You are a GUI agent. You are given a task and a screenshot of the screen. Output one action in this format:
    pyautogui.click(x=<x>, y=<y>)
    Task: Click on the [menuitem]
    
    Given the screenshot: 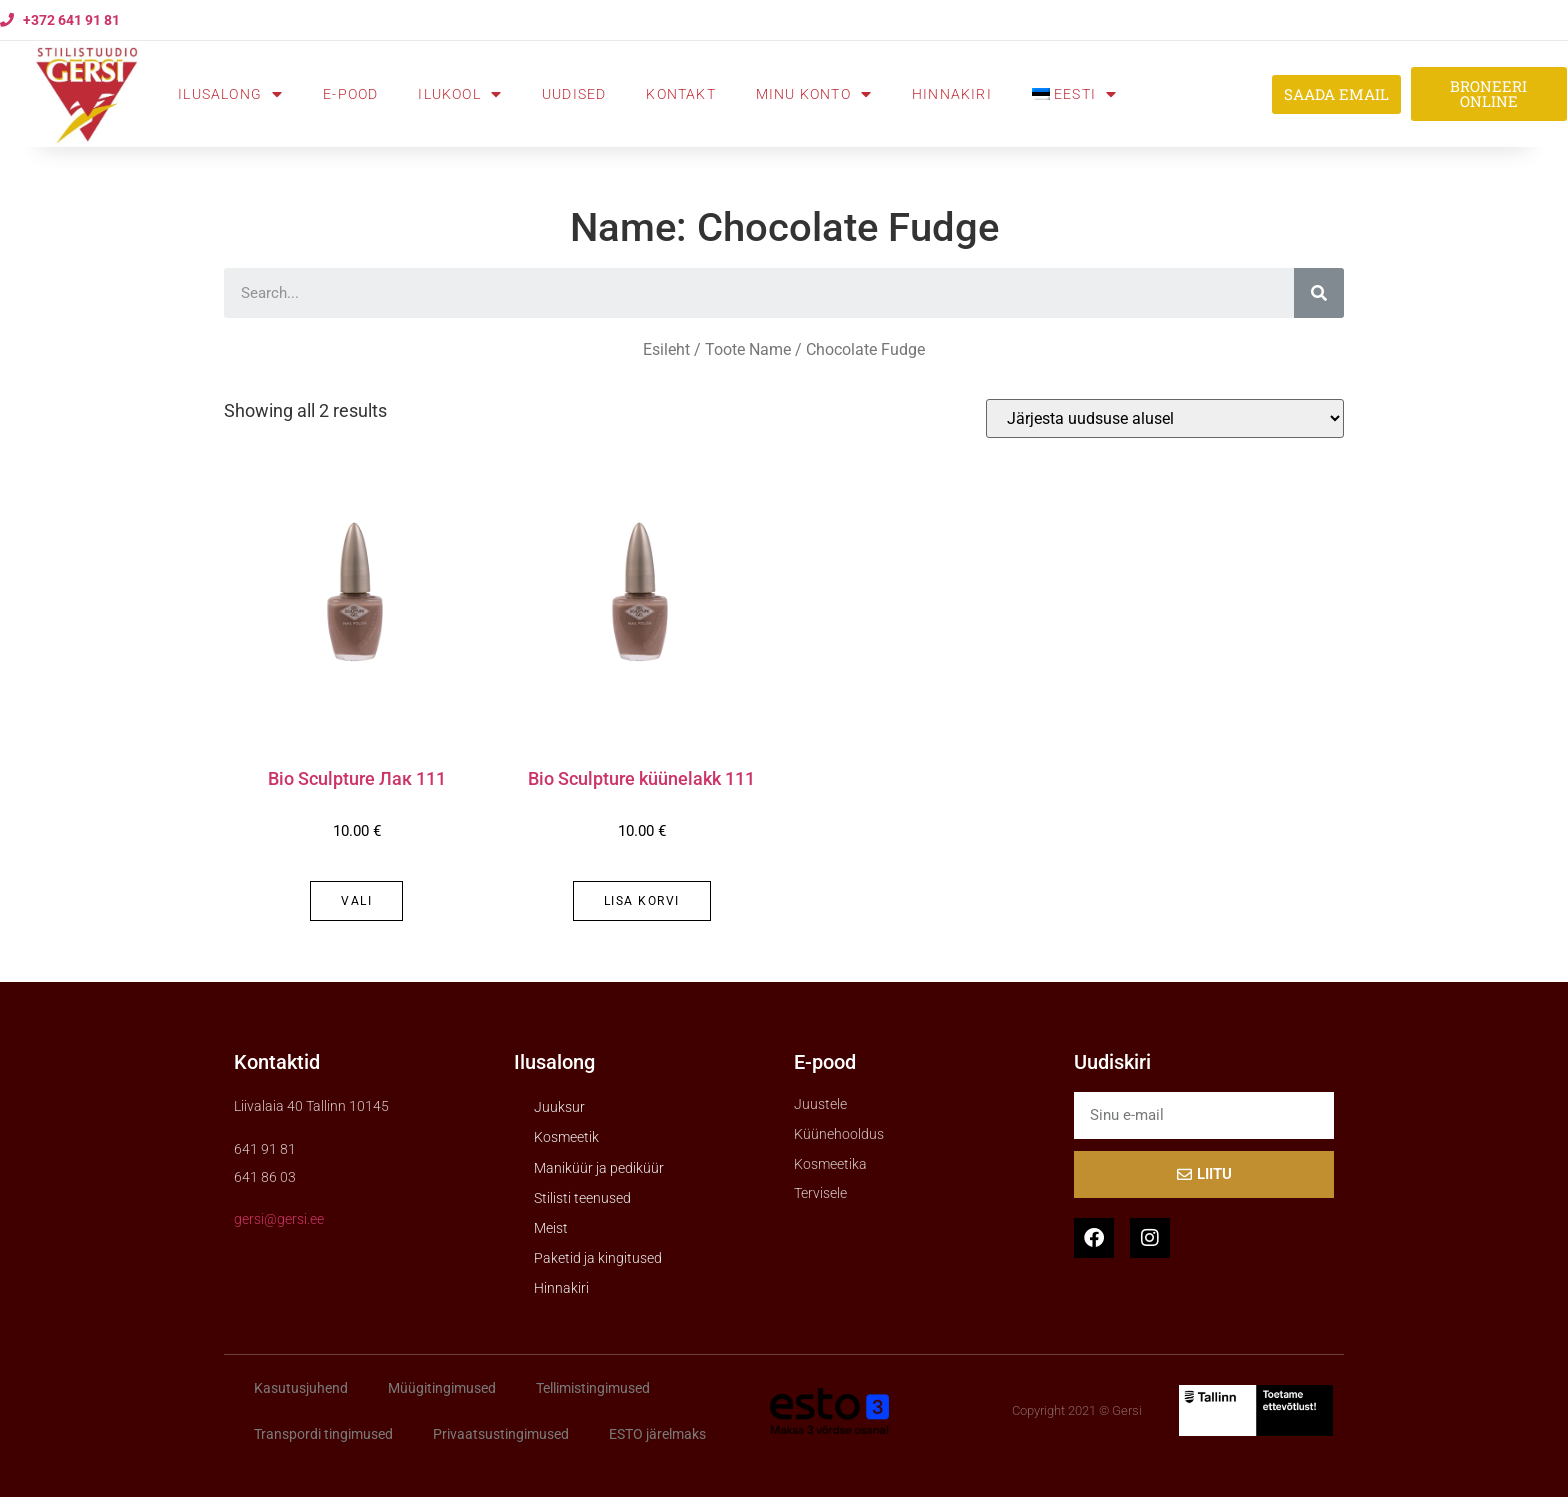 What is the action you would take?
    pyautogui.click(x=1074, y=94)
    